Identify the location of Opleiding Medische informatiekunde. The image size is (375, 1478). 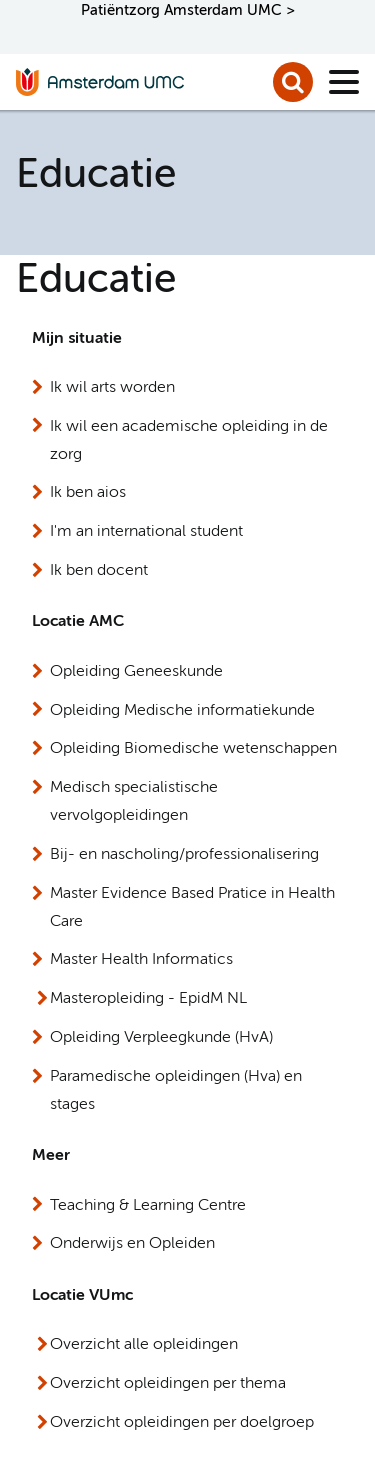
(182, 711).